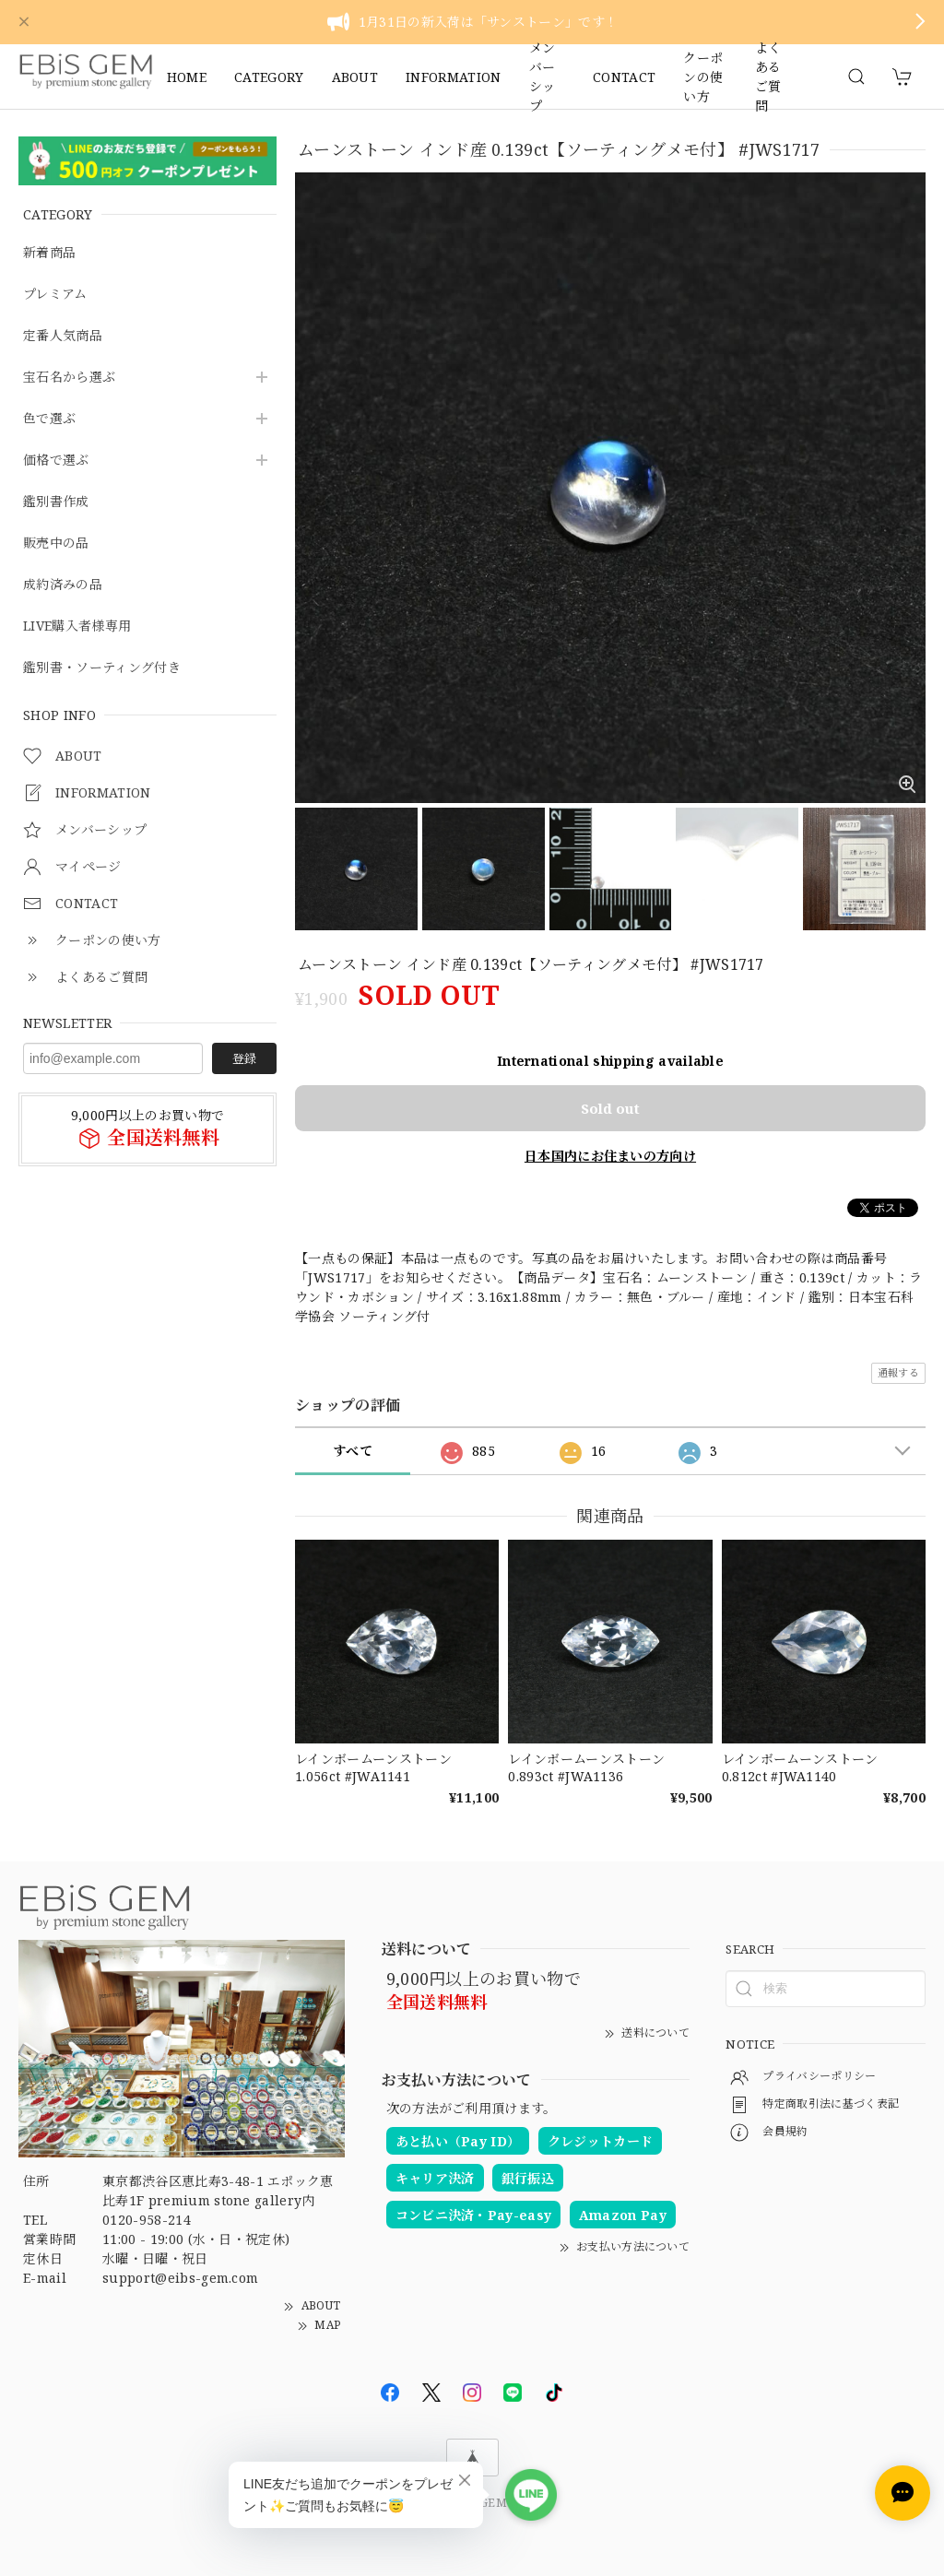 The width and height of the screenshot is (944, 2576). Describe the element at coordinates (768, 76) in the screenshot. I see `よくあるご質問` at that location.